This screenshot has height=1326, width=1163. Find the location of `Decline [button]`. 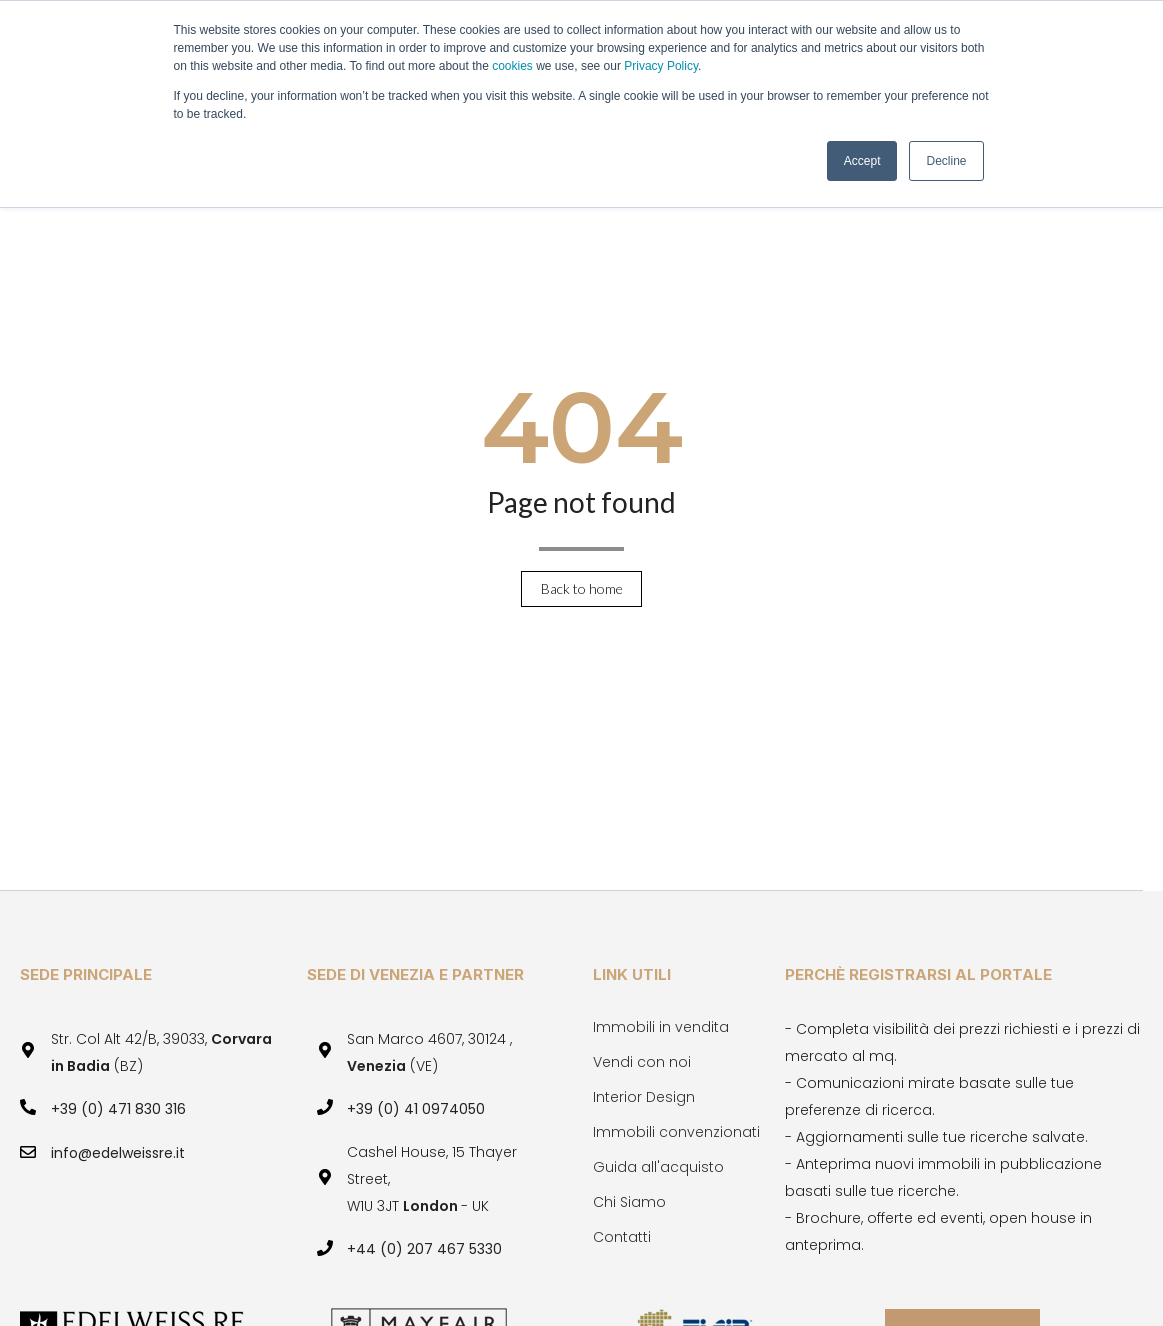

Decline [button] is located at coordinates (946, 161).